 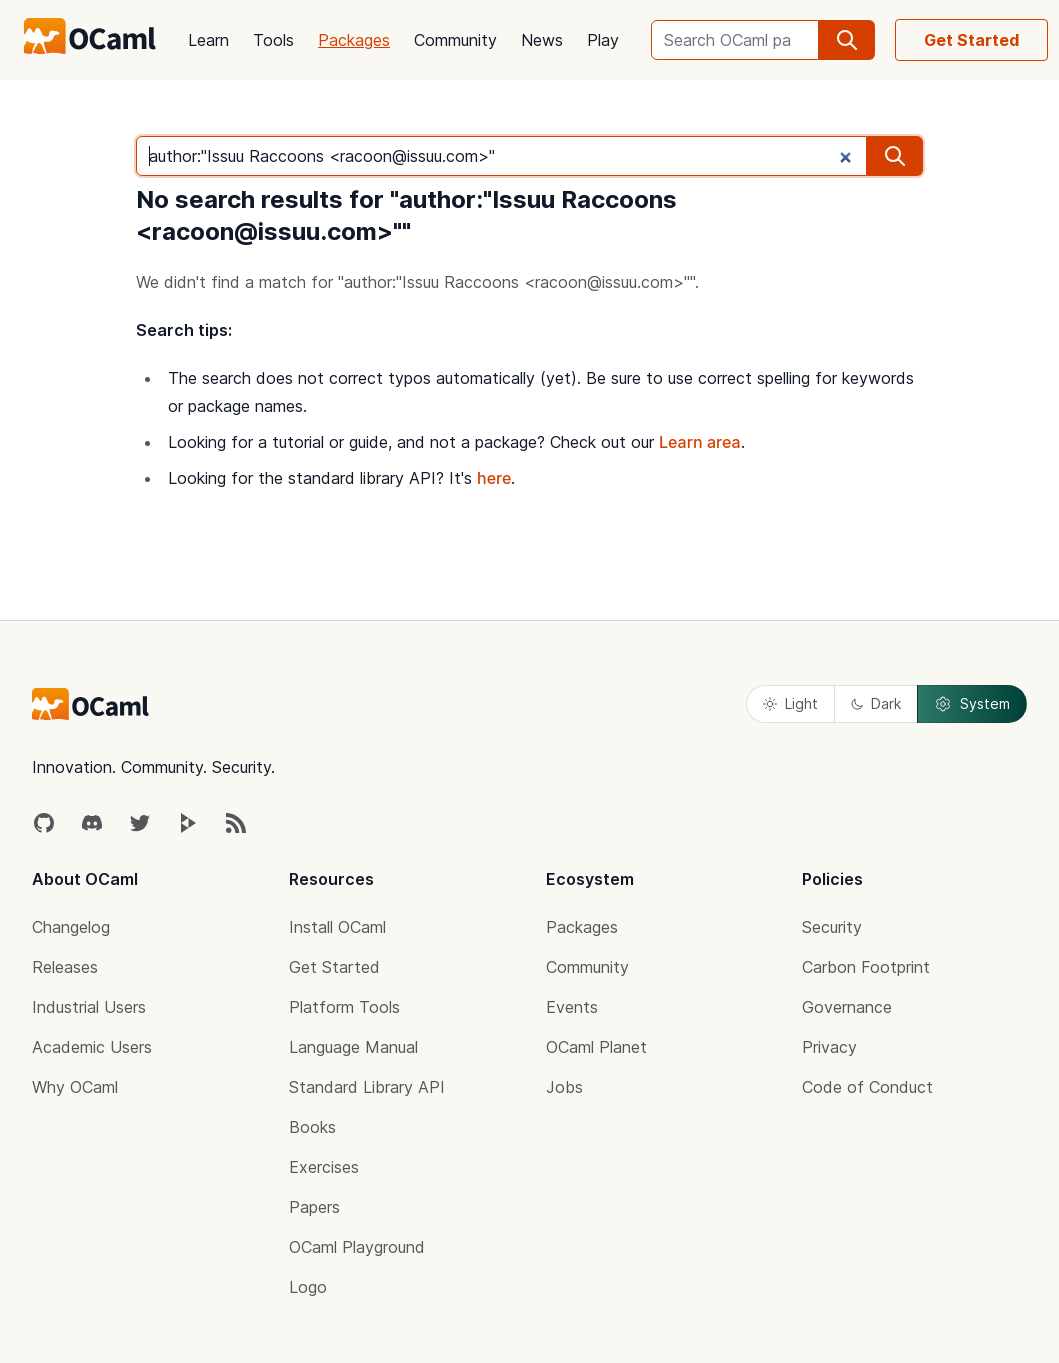 I want to click on News, so click(x=542, y=40).